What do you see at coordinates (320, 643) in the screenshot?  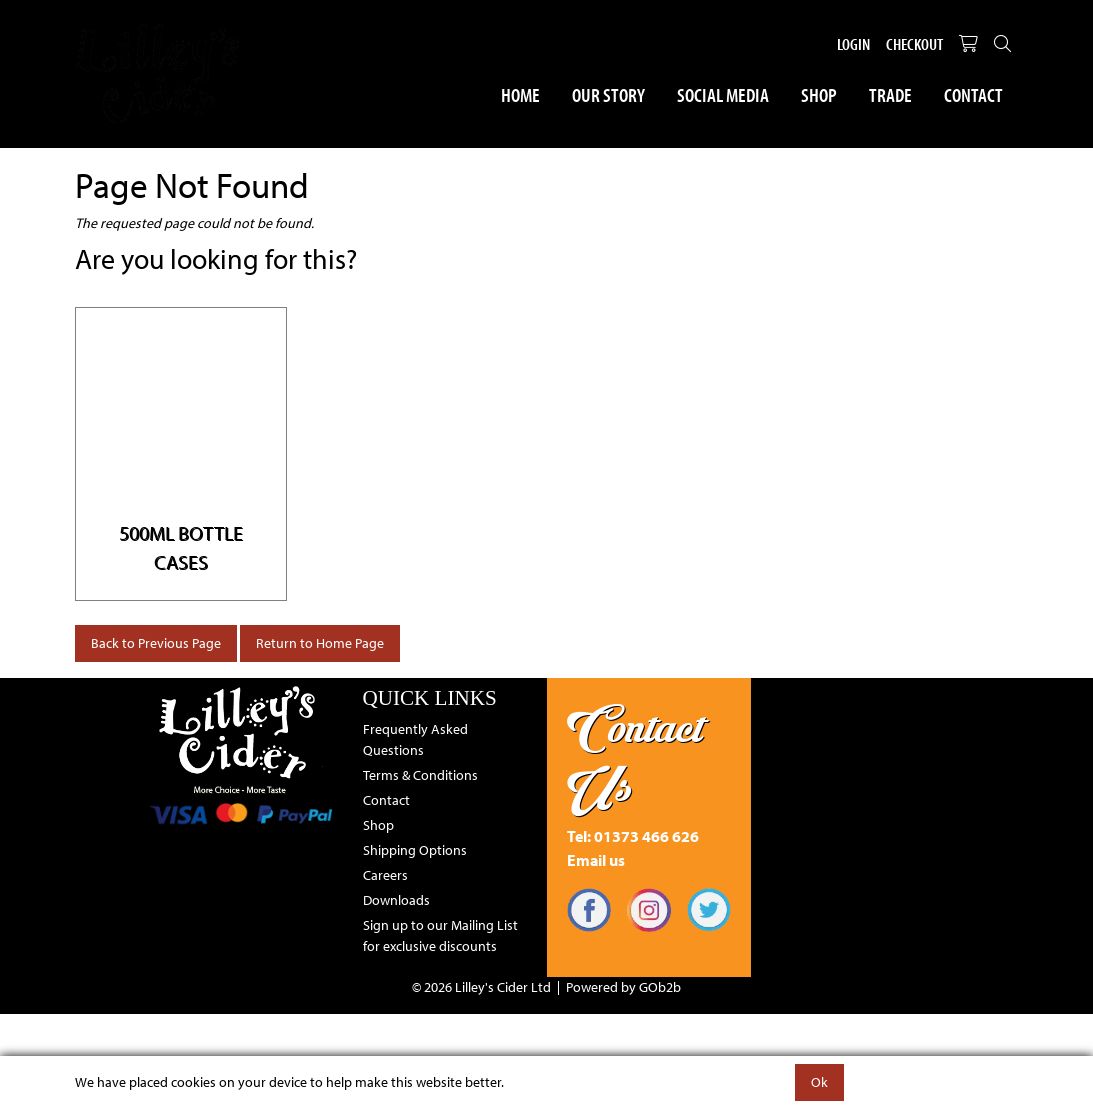 I see `Return to Home Page` at bounding box center [320, 643].